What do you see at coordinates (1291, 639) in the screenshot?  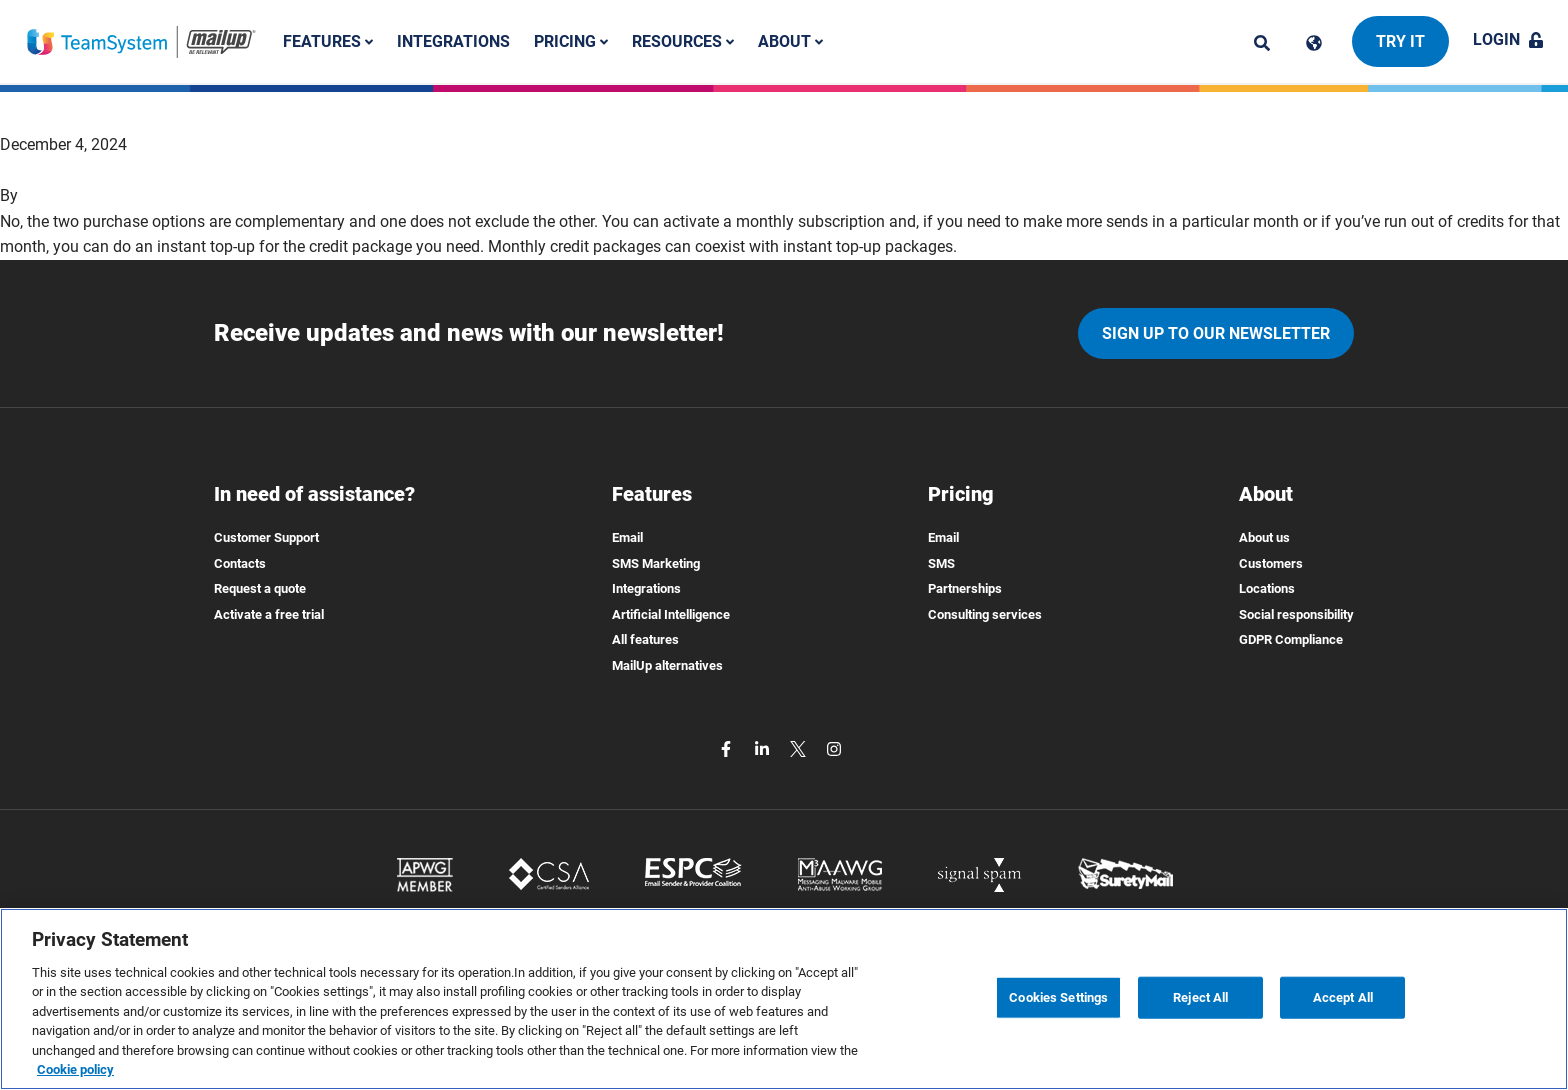 I see `GDPR Compliance` at bounding box center [1291, 639].